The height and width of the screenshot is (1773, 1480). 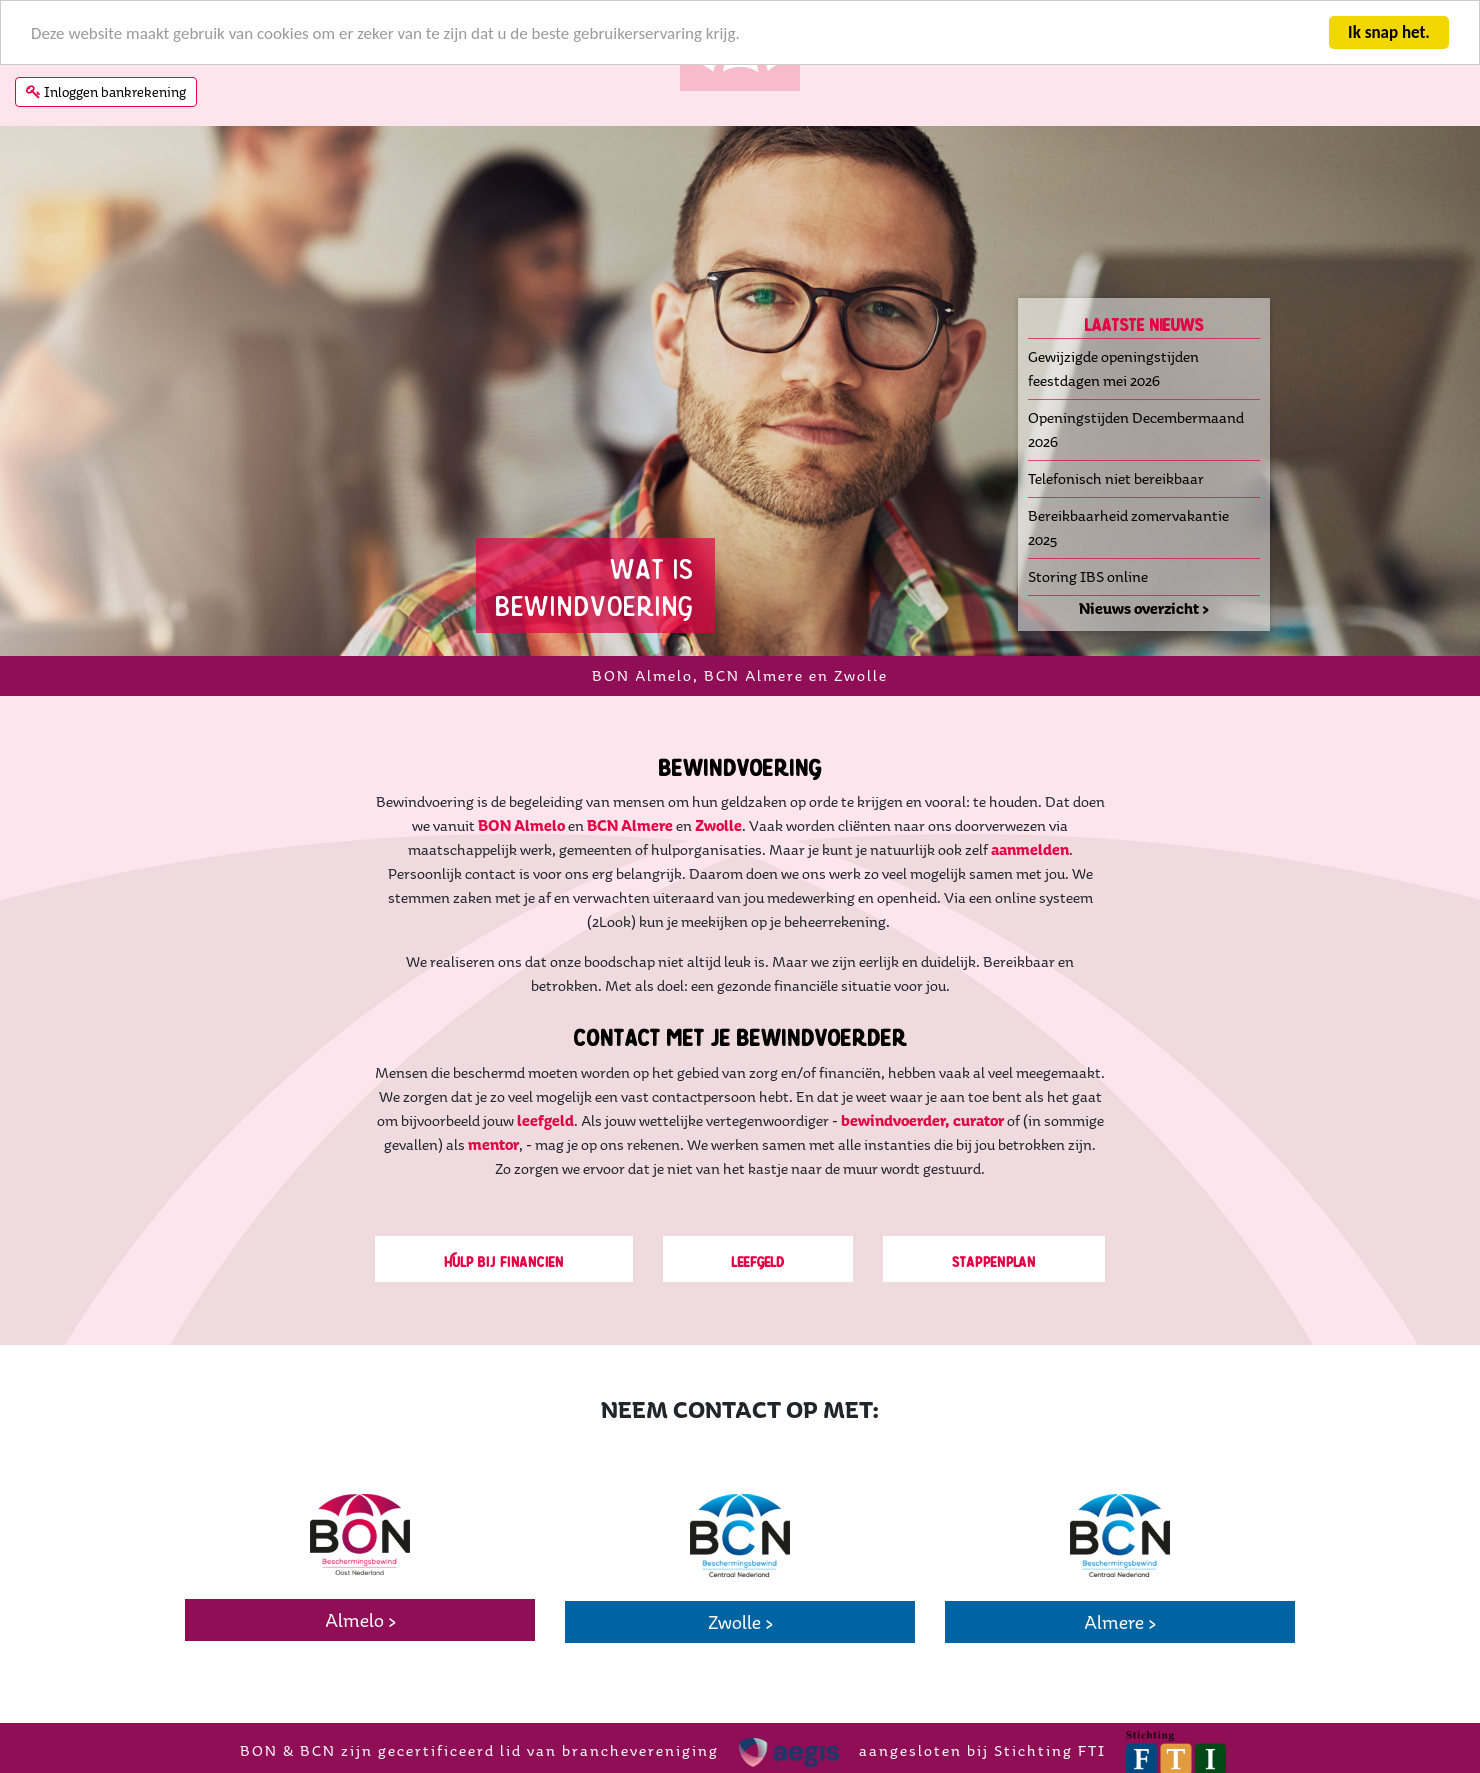 I want to click on Stappenplan, so click(x=994, y=1259).